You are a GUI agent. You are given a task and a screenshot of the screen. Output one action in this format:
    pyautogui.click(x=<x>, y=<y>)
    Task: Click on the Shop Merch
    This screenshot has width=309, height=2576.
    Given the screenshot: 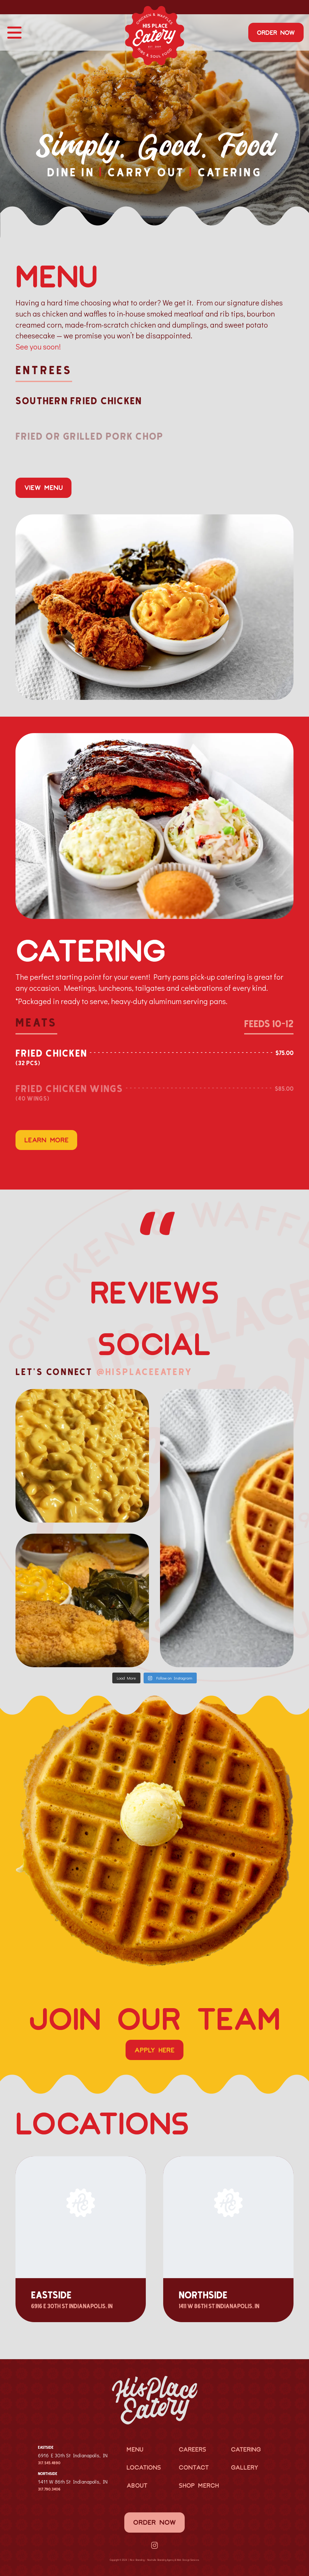 What is the action you would take?
    pyautogui.click(x=199, y=2482)
    